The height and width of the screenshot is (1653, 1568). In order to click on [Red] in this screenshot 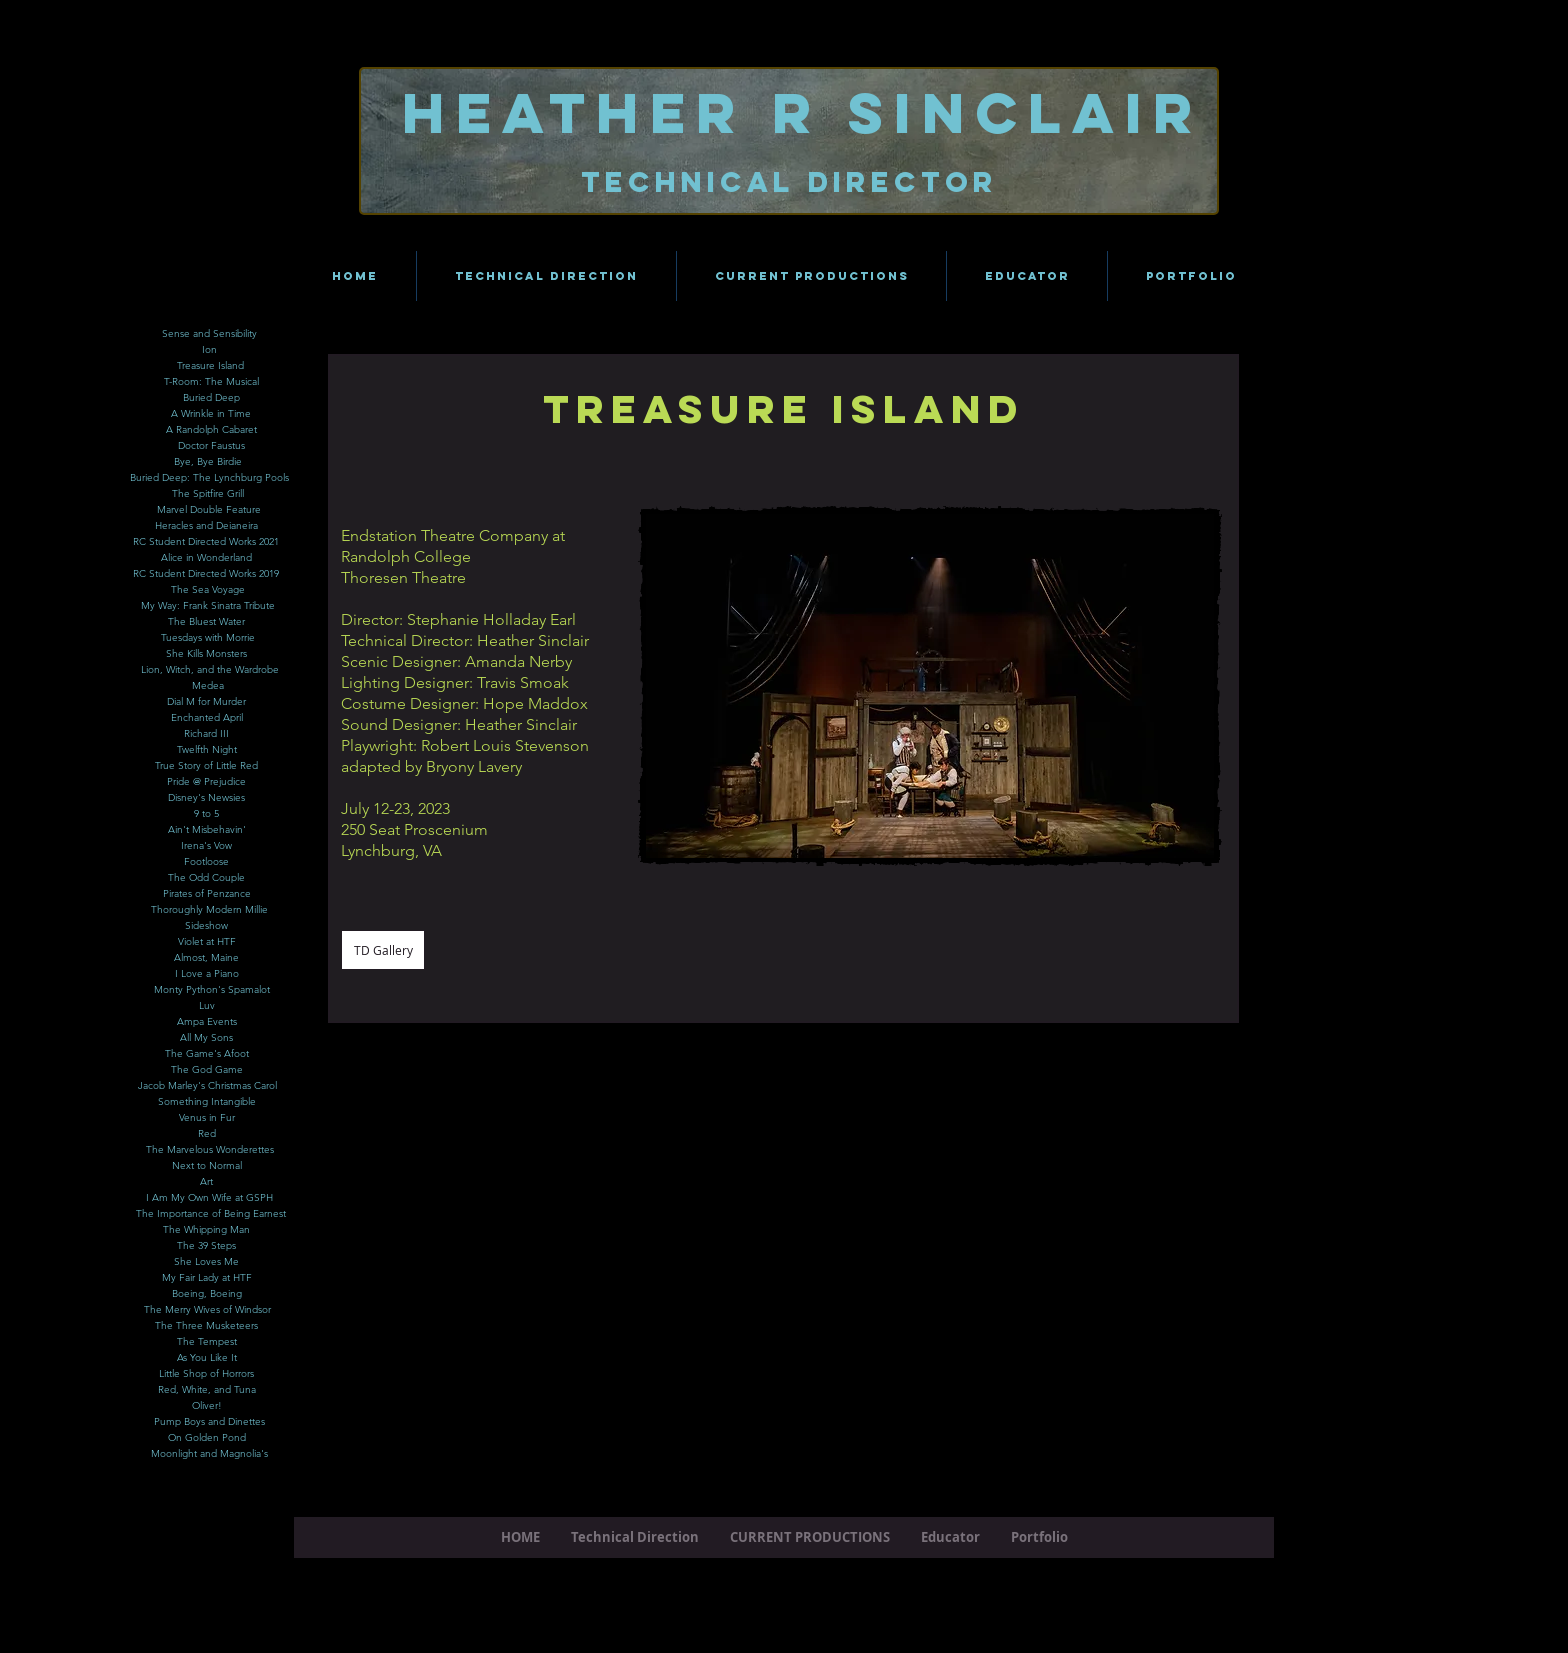, I will do `click(206, 1134)`.